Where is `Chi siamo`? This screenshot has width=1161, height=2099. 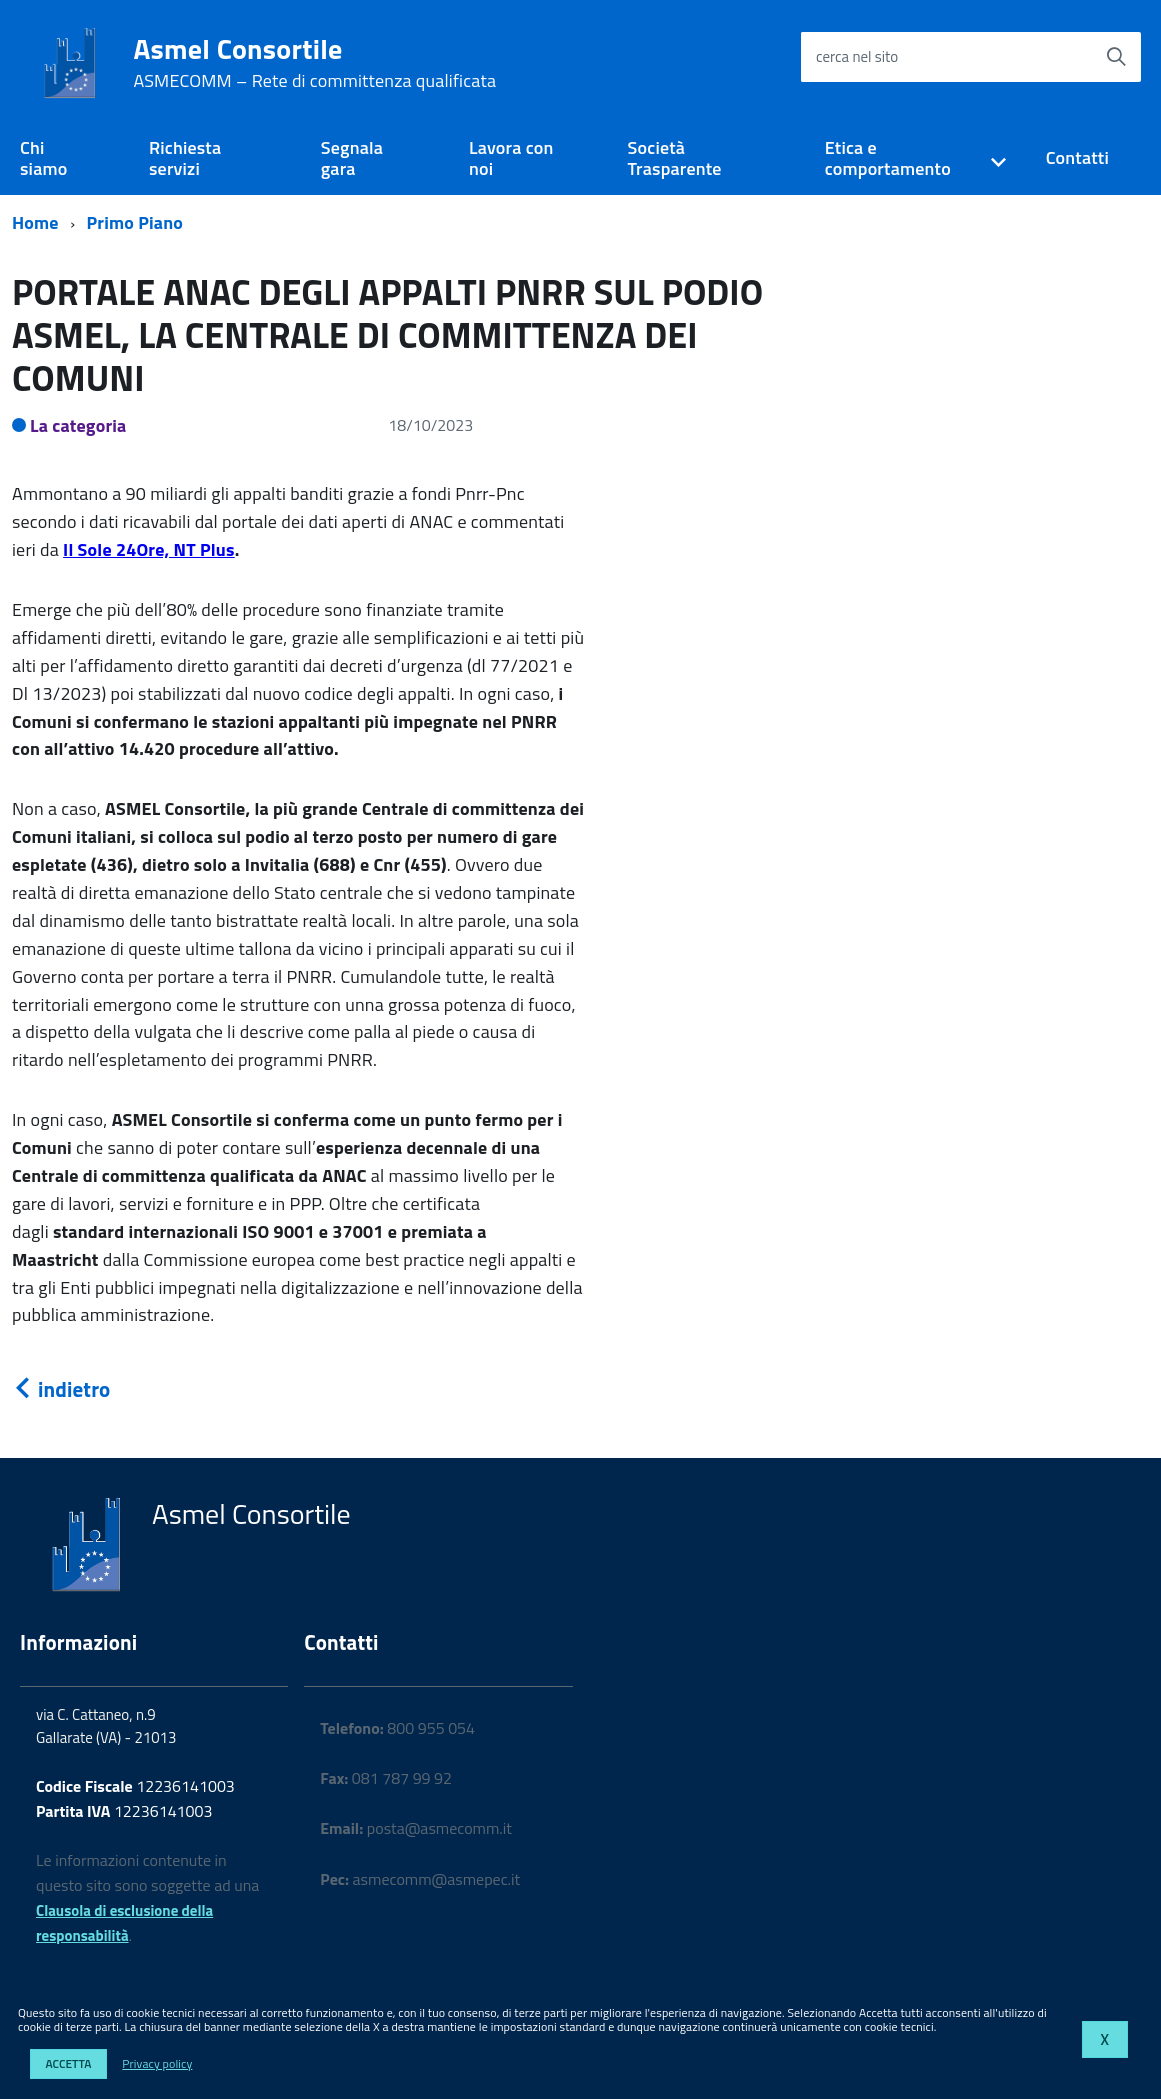
Chi siamo is located at coordinates (43, 158).